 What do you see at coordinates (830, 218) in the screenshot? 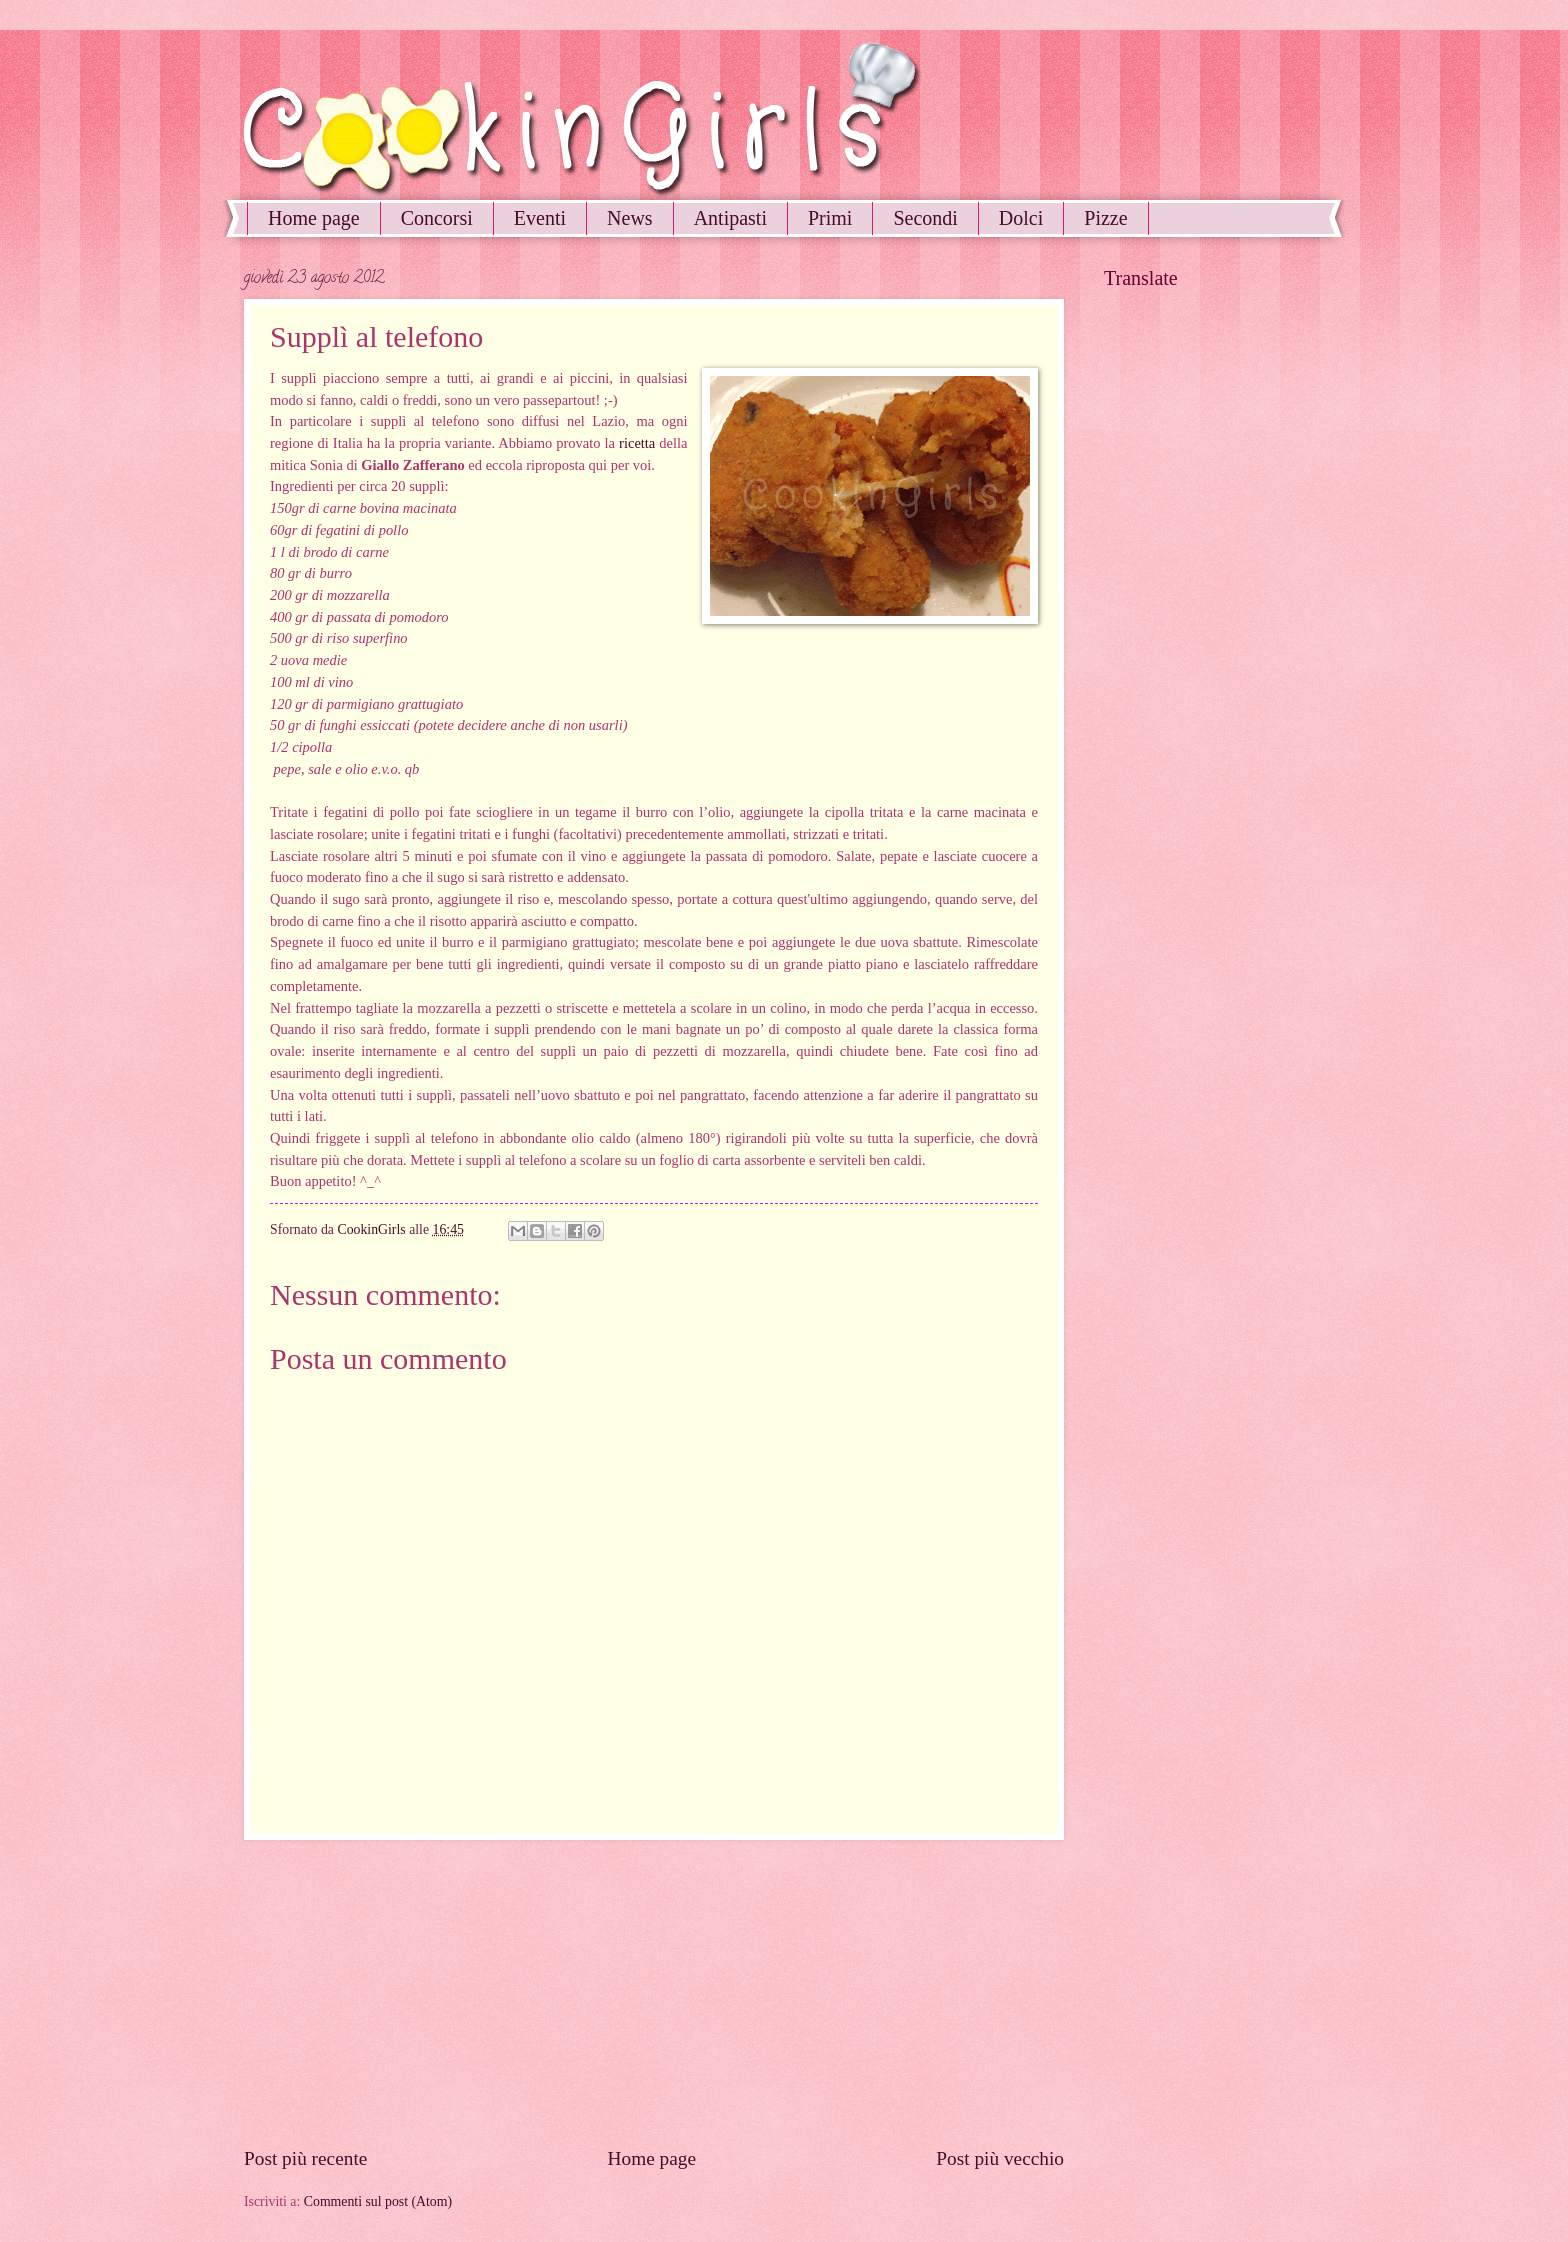
I see `Primi` at bounding box center [830, 218].